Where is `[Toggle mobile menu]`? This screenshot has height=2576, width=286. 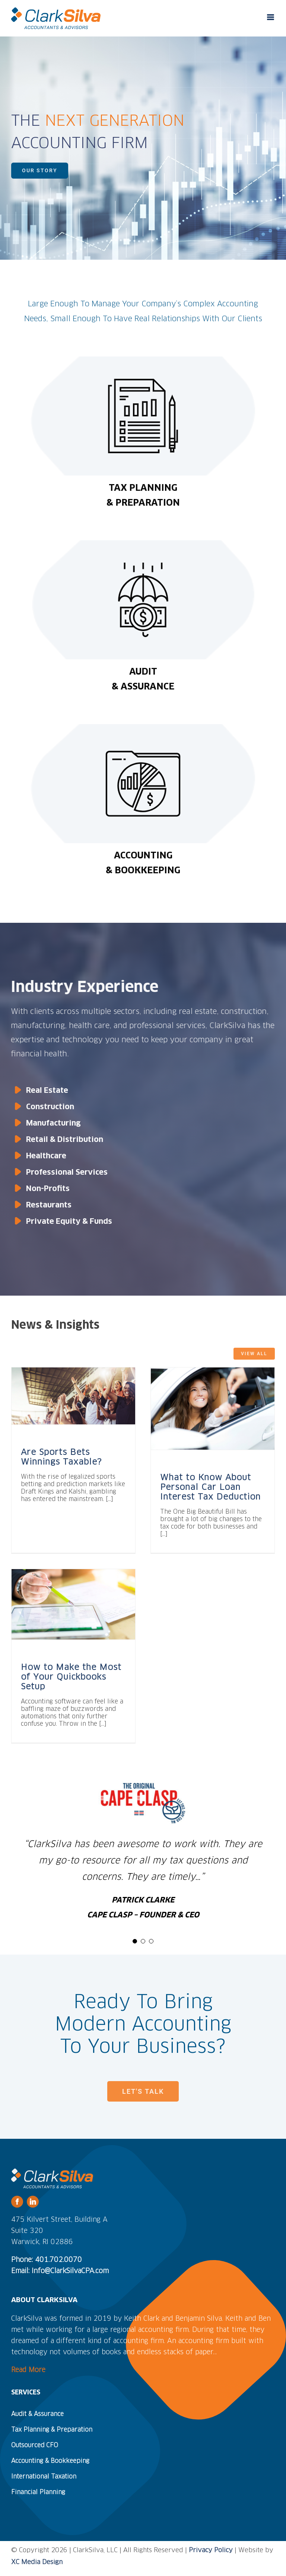
[Toggle mobile menu] is located at coordinates (271, 17).